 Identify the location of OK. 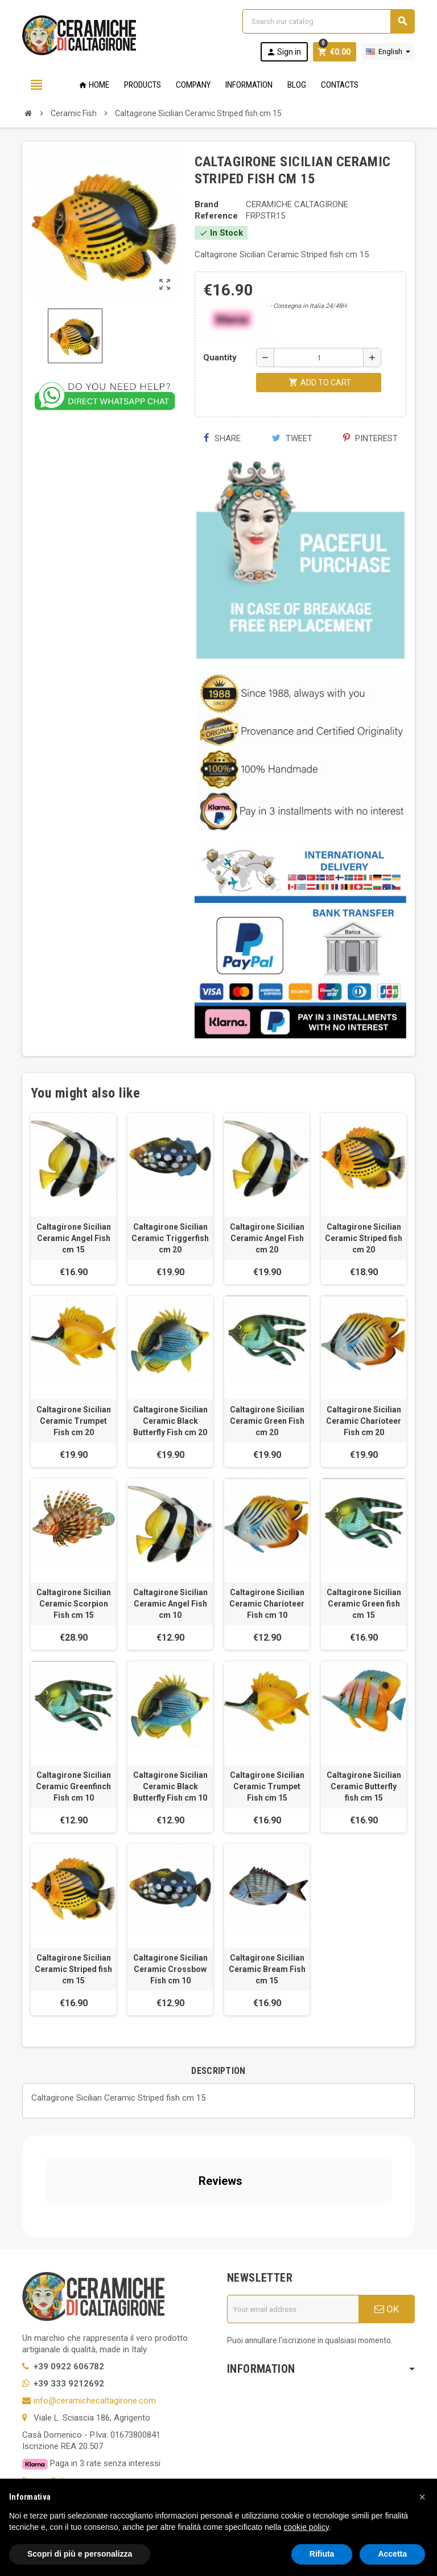
(386, 2206).